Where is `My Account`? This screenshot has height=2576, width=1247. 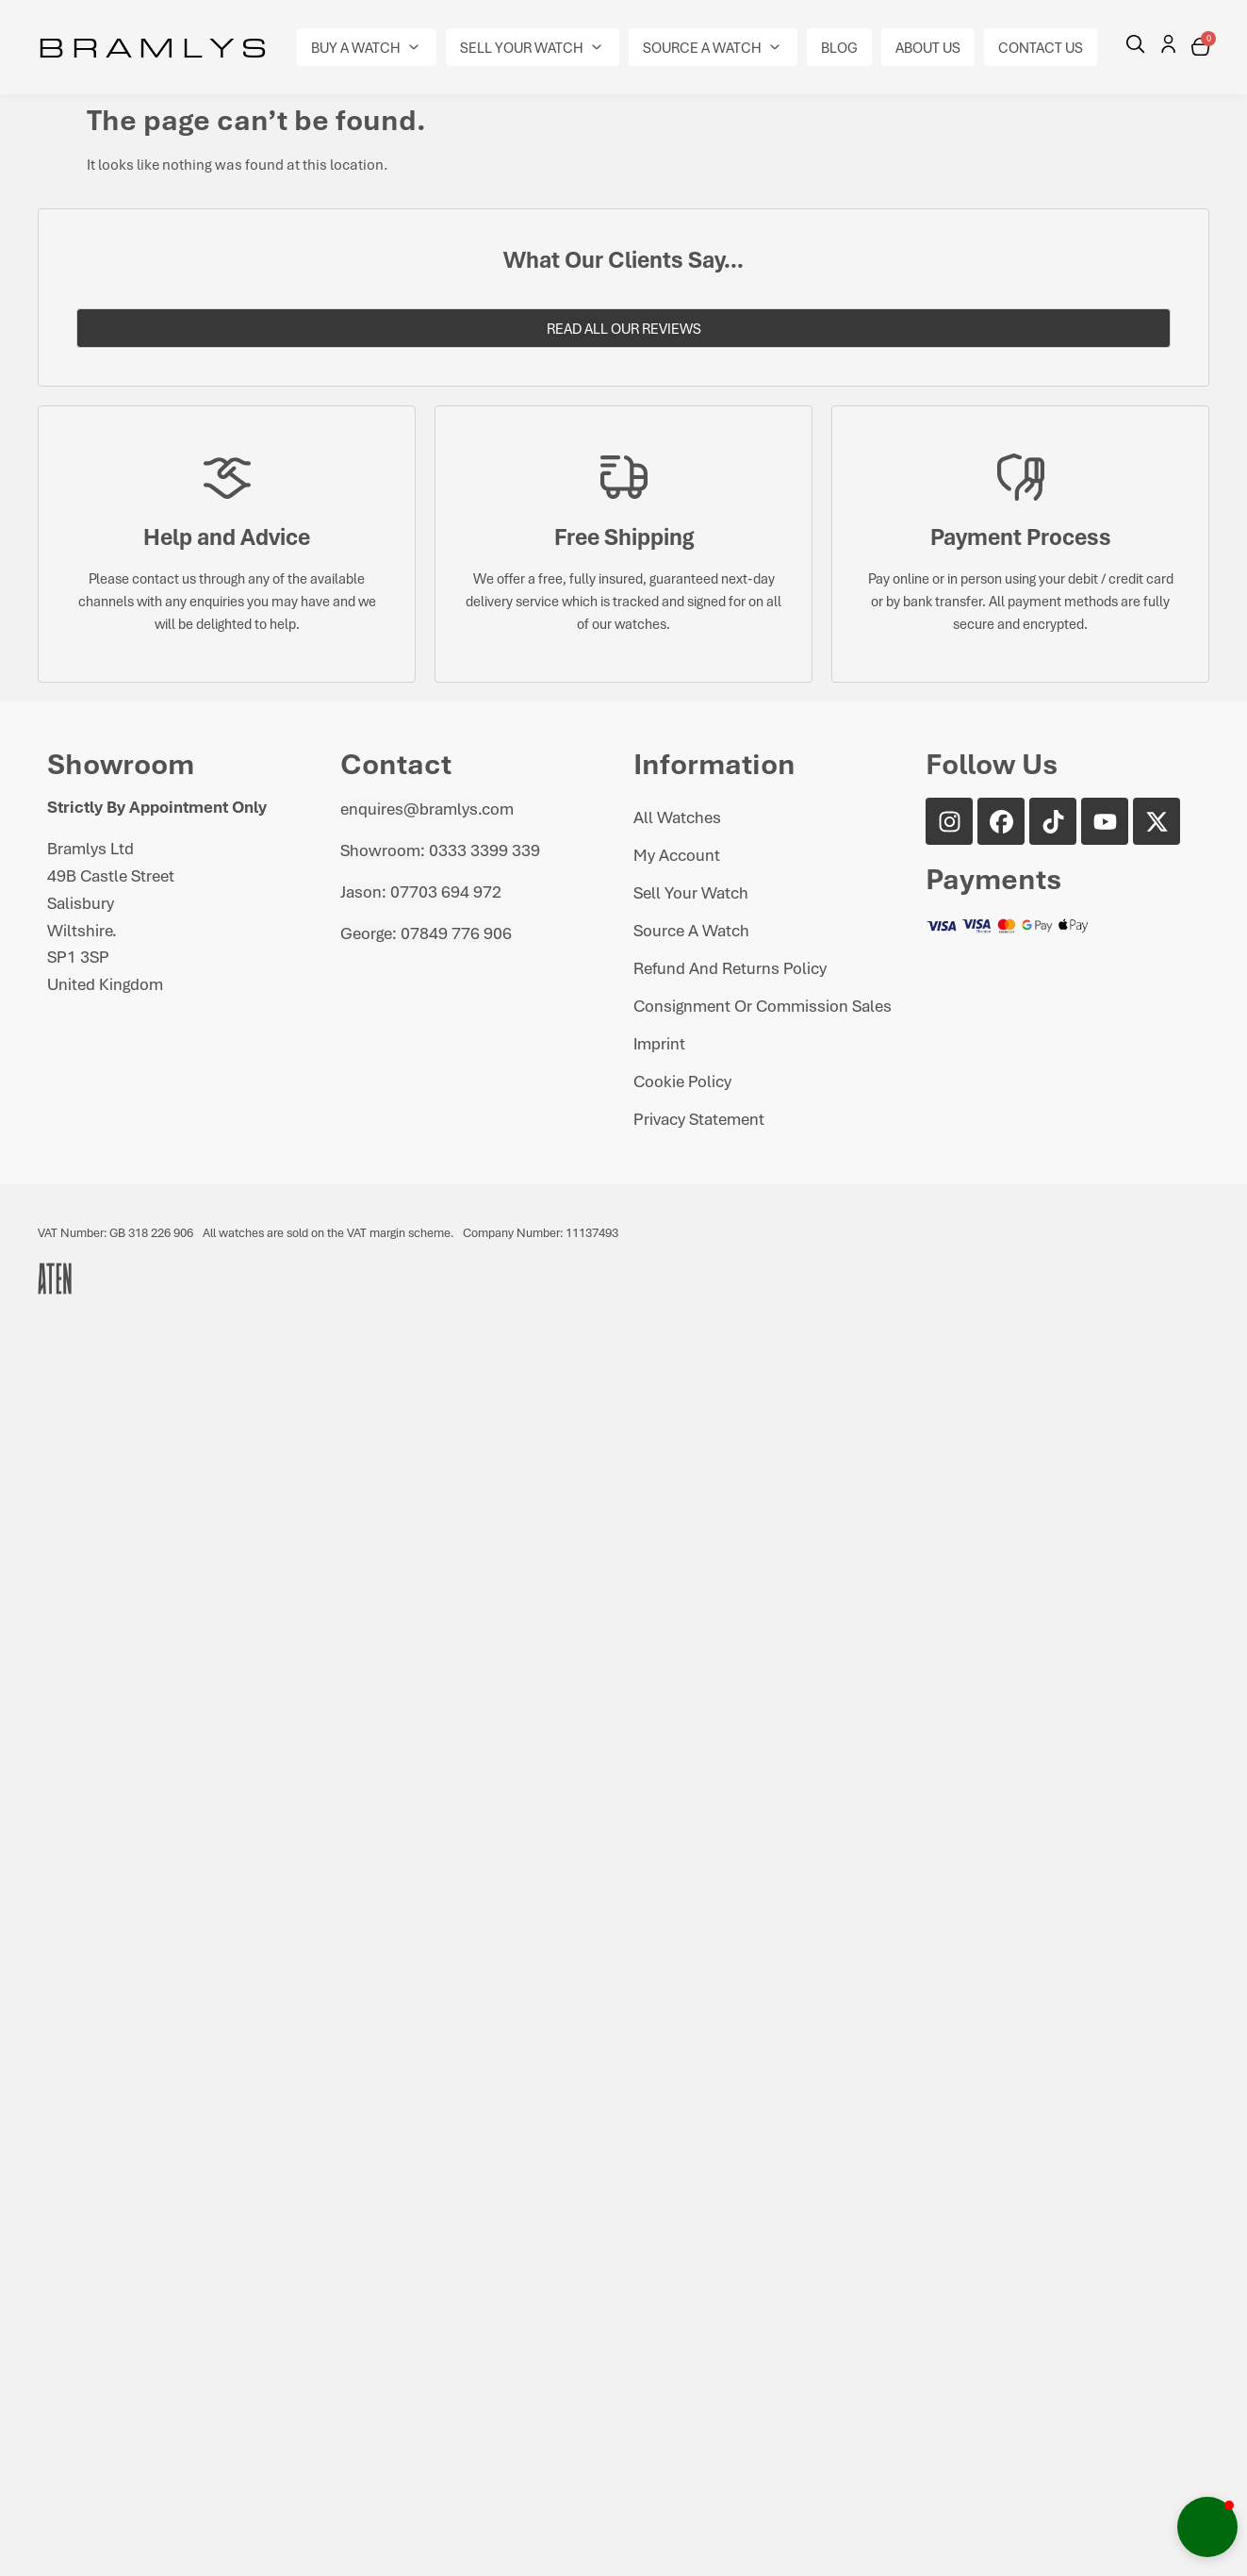 My Account is located at coordinates (676, 854).